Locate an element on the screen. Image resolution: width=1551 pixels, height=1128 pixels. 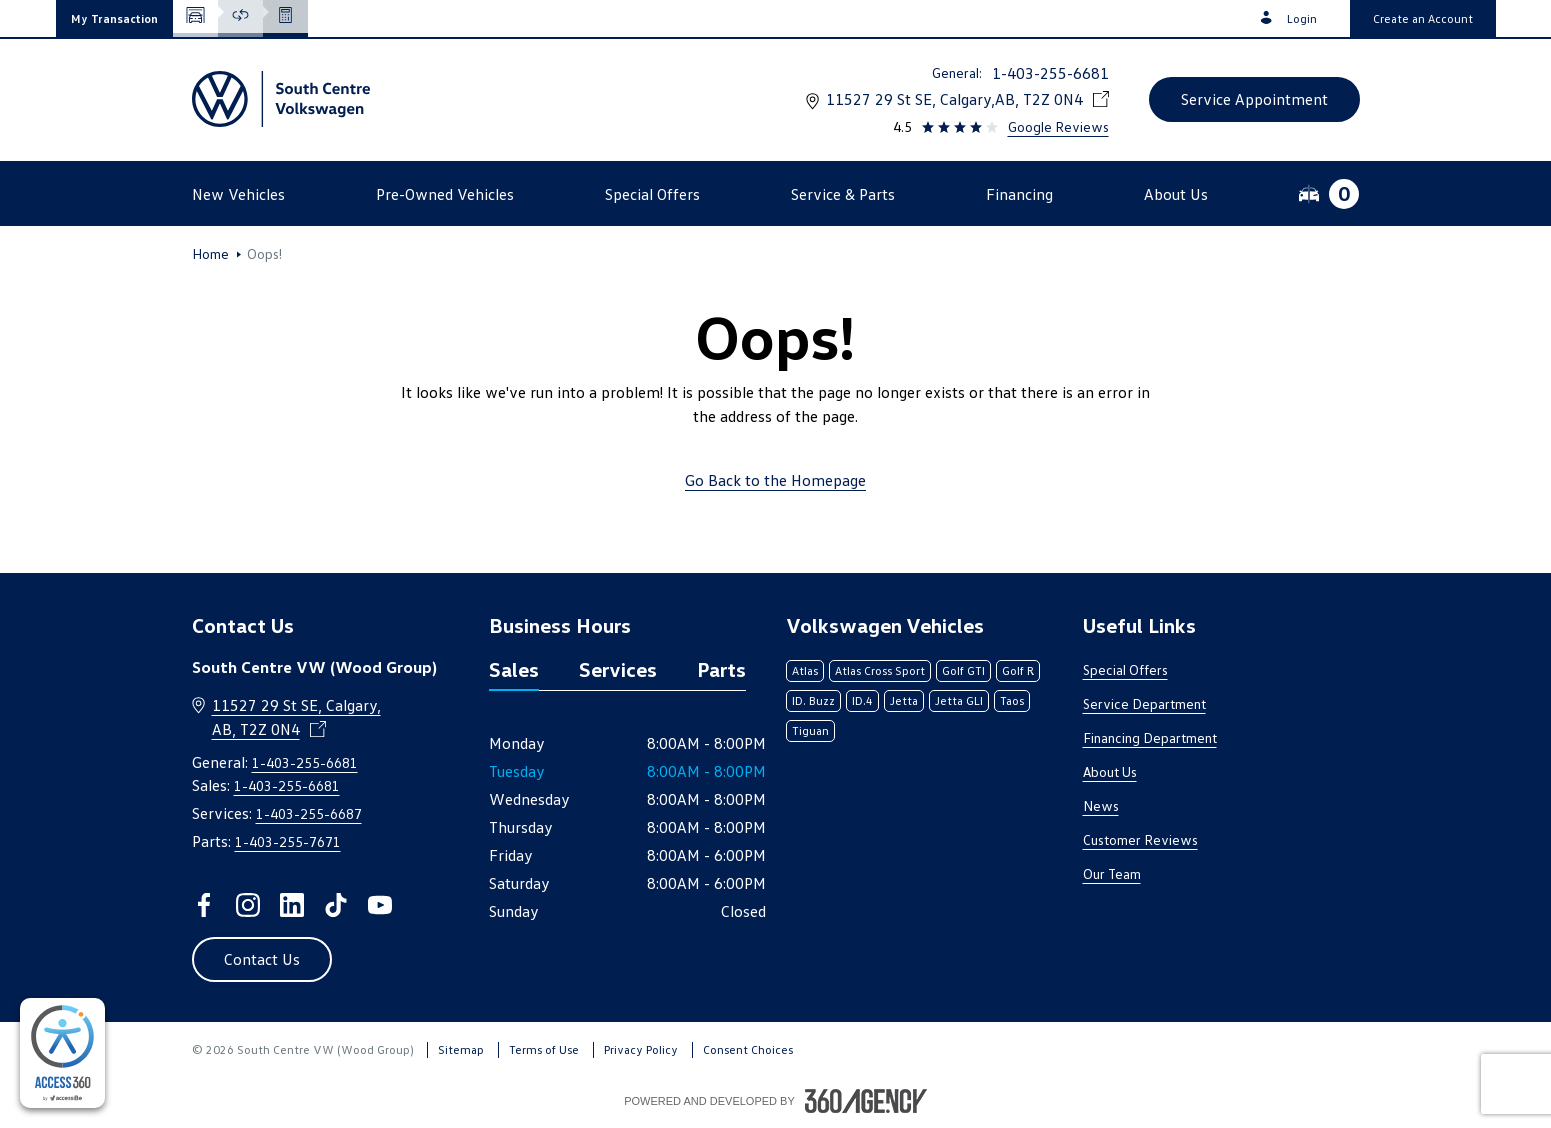
[linkedin - Open a new tab window] is located at coordinates (292, 905).